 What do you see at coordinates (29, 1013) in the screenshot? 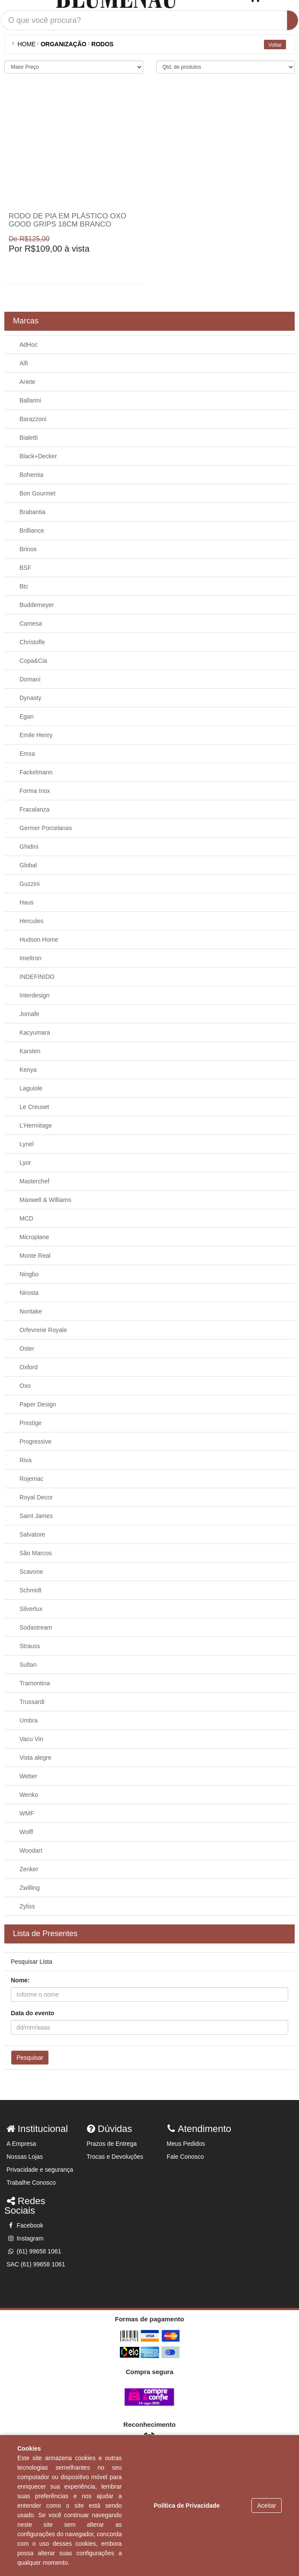
I see `Jomafe` at bounding box center [29, 1013].